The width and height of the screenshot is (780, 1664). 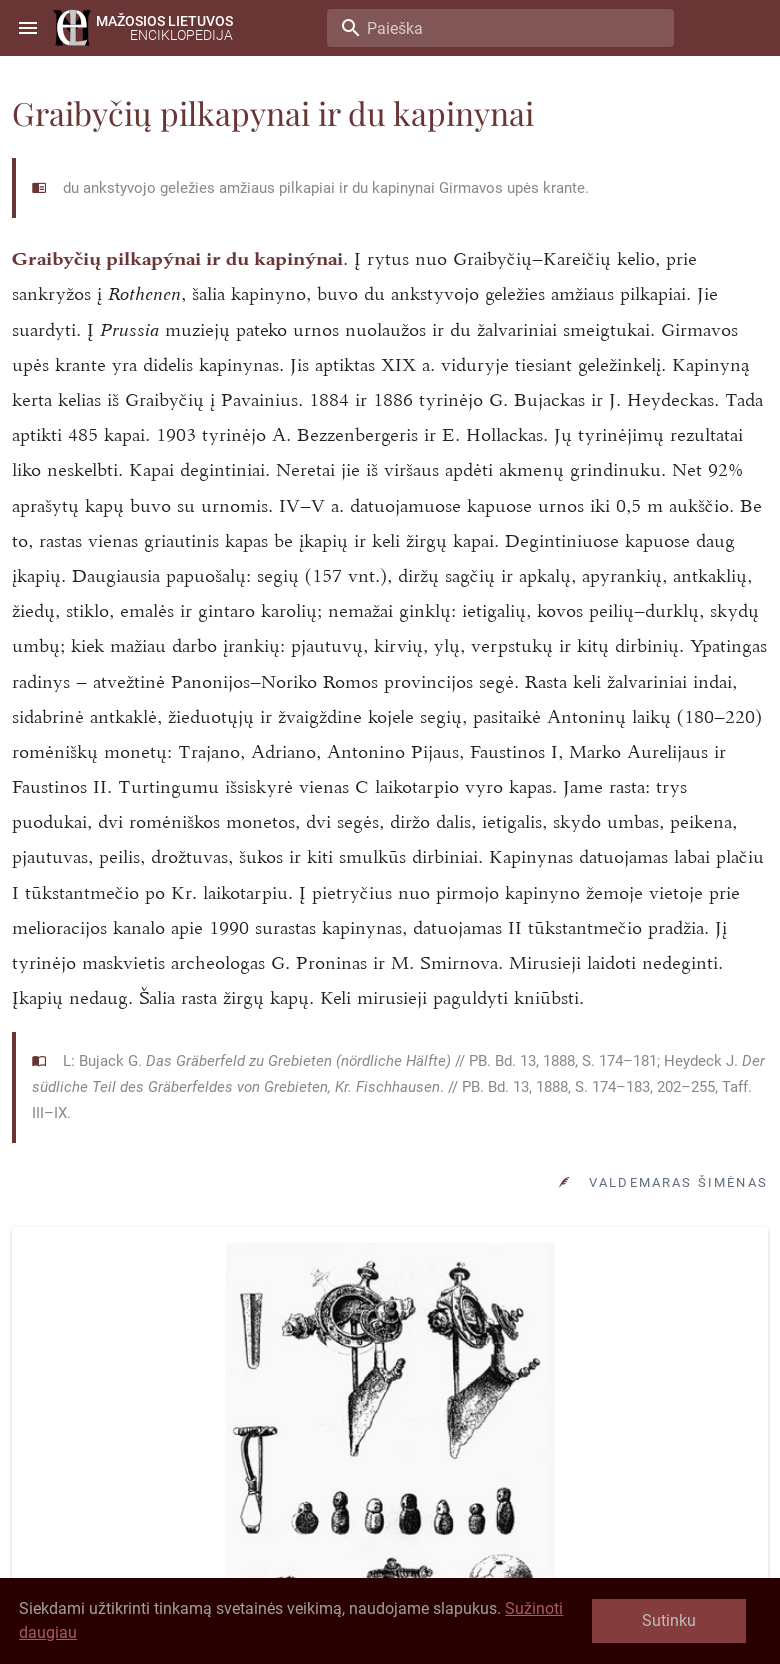 What do you see at coordinates (669, 1620) in the screenshot?
I see `Sutinku` at bounding box center [669, 1620].